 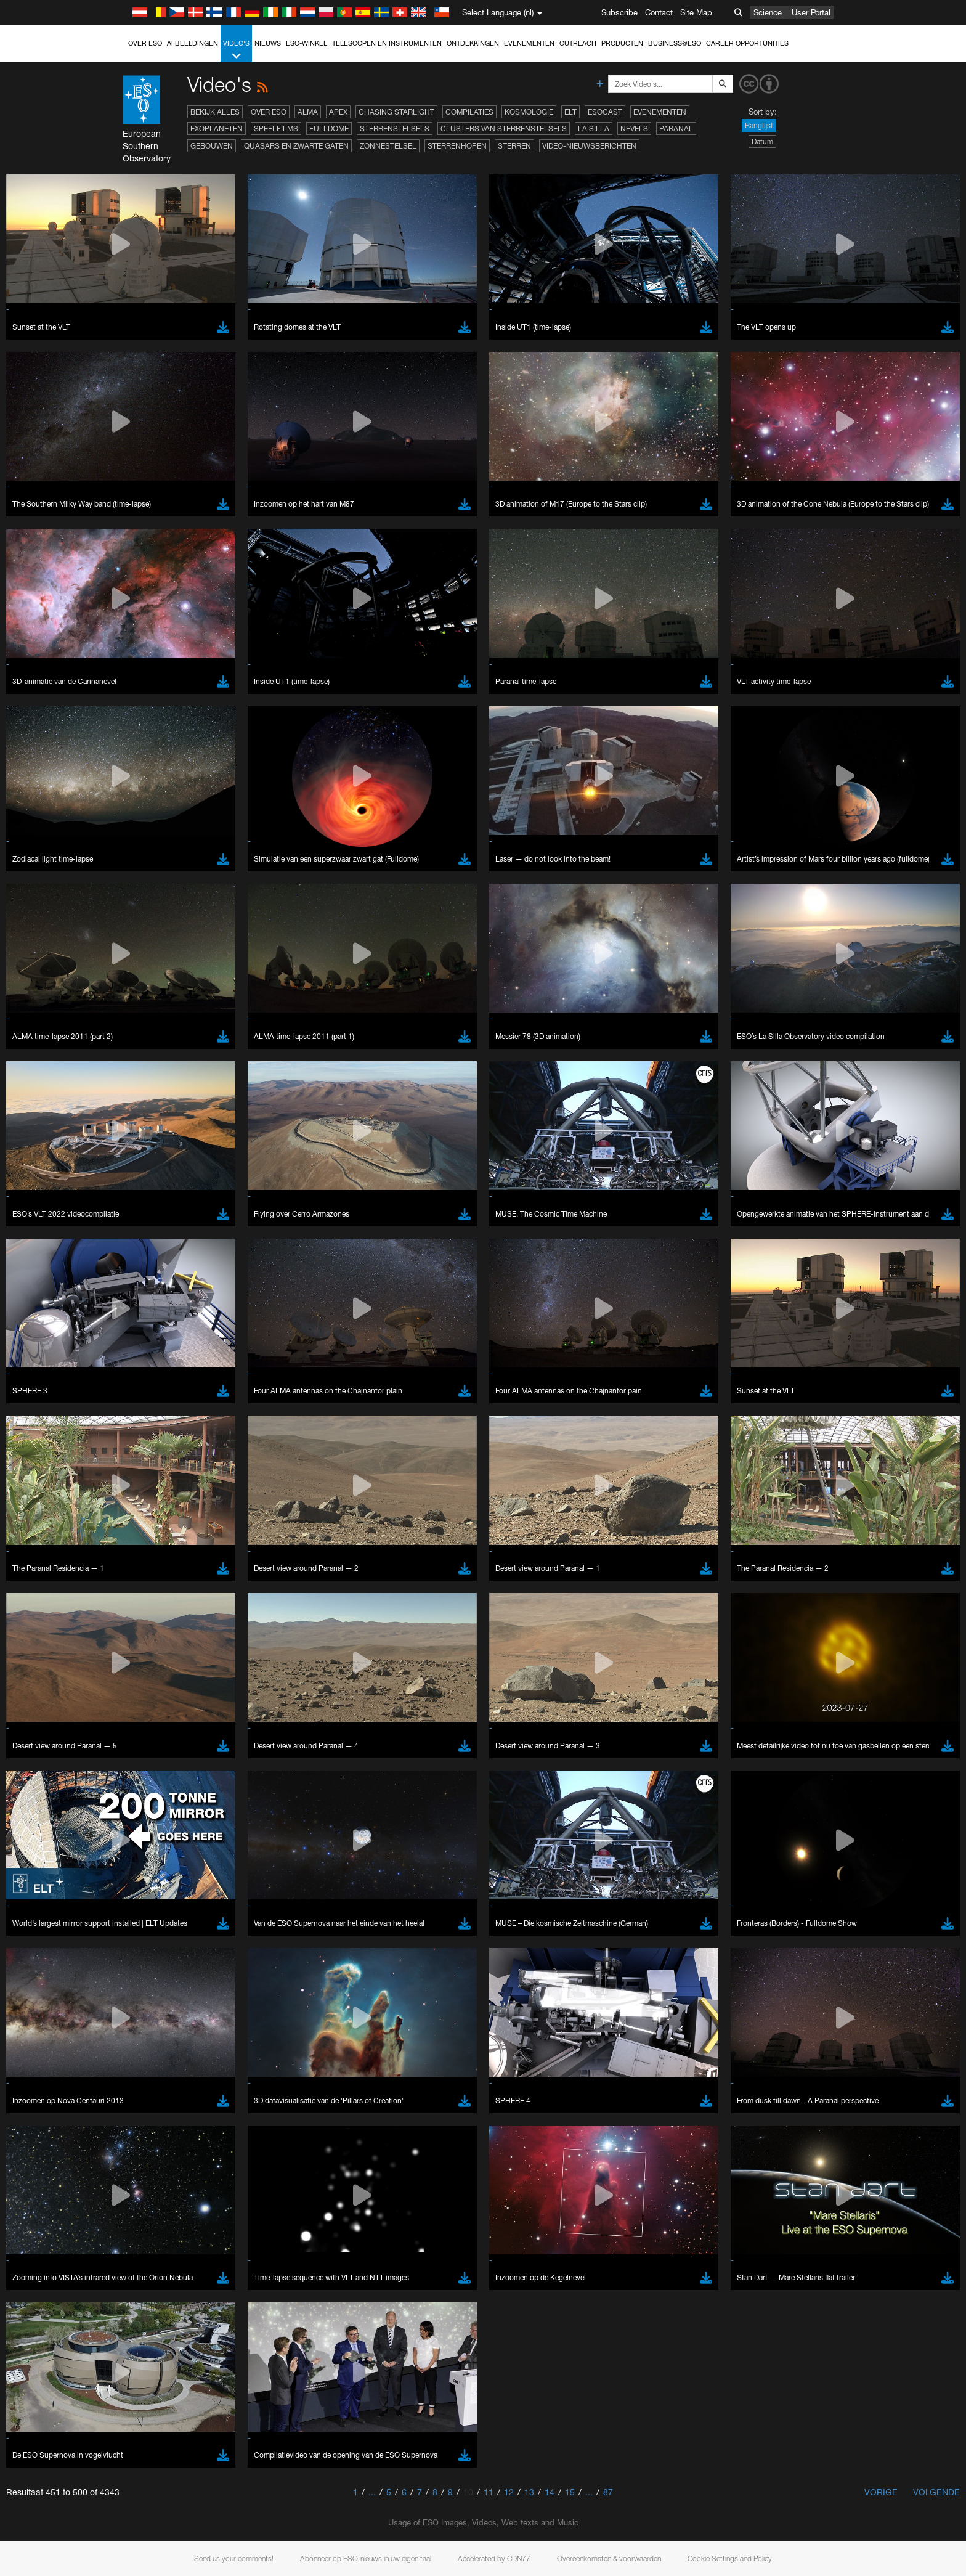 What do you see at coordinates (622, 43) in the screenshot?
I see `Producten` at bounding box center [622, 43].